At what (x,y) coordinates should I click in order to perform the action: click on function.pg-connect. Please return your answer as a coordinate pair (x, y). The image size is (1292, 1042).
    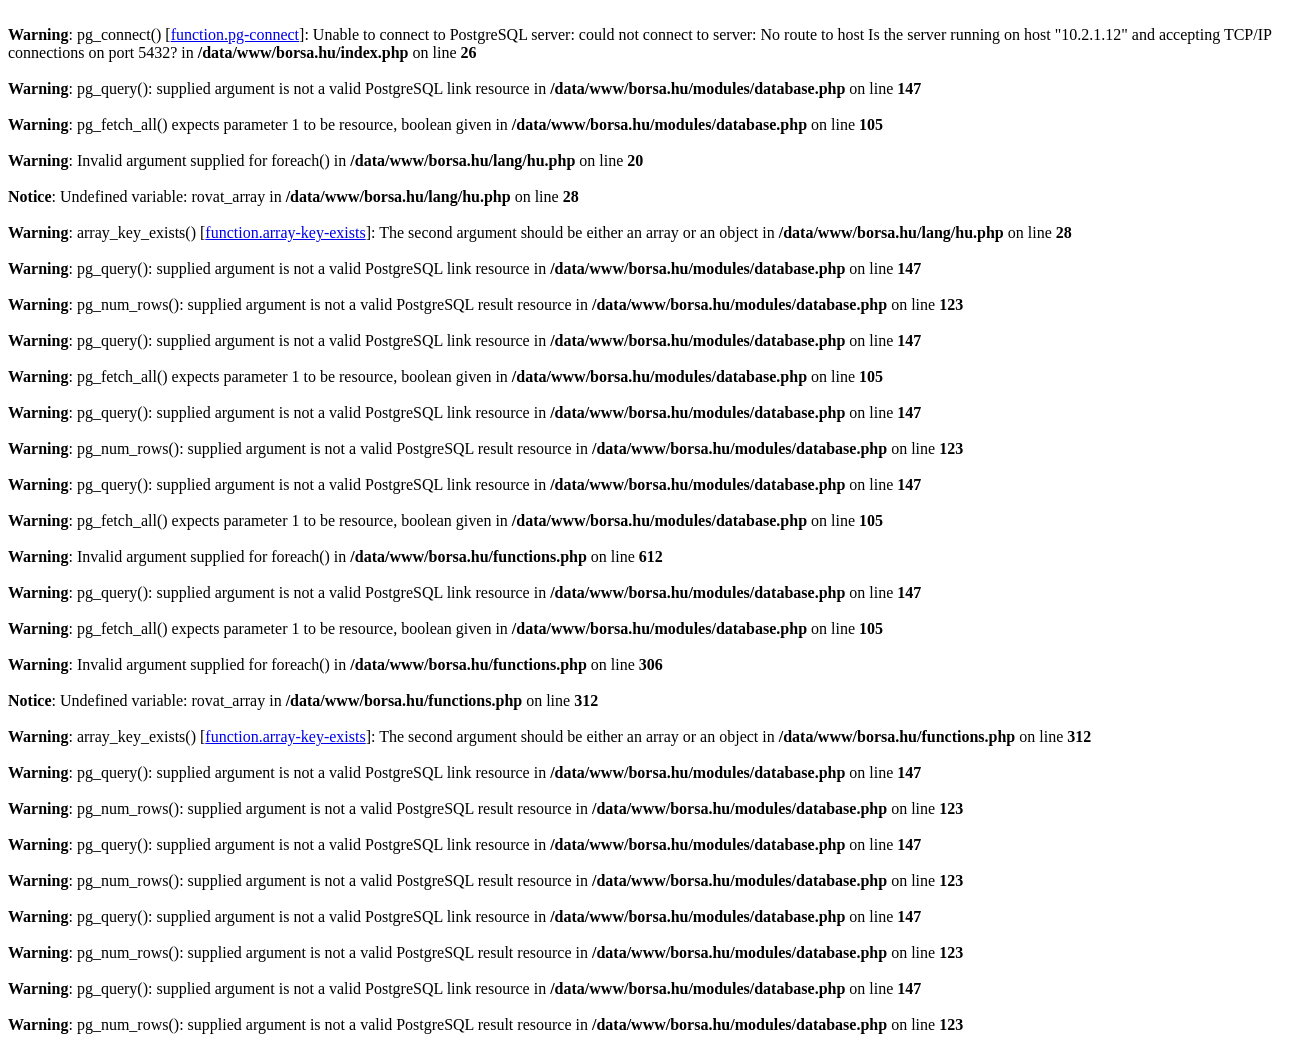
    Looking at the image, I should click on (235, 34).